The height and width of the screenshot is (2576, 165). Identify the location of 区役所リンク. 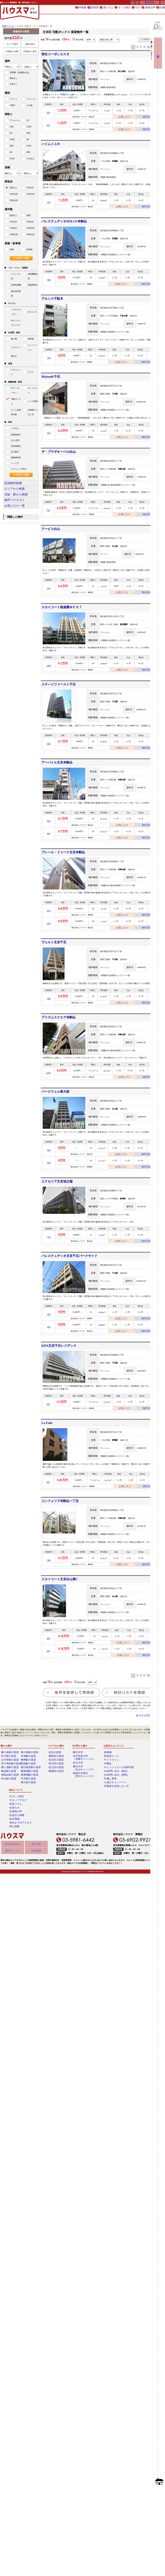
(109, 1789).